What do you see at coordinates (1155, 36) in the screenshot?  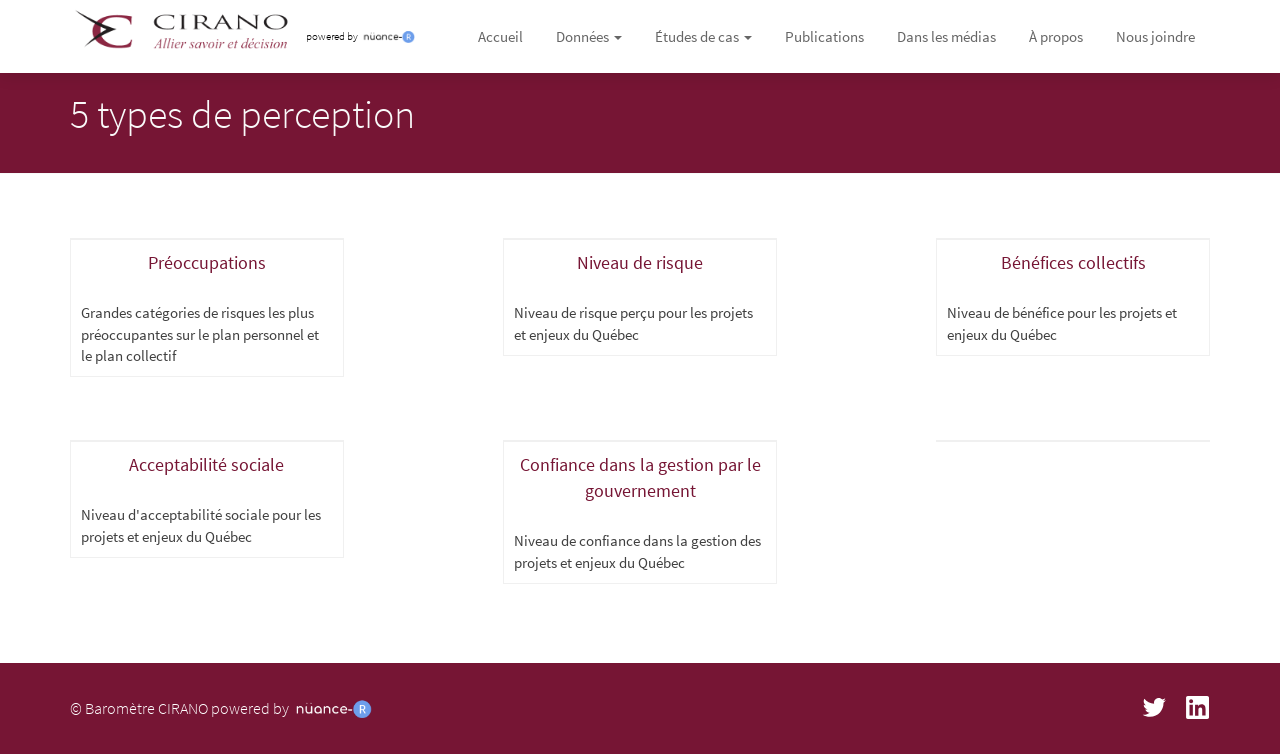 I see `Nous joindre` at bounding box center [1155, 36].